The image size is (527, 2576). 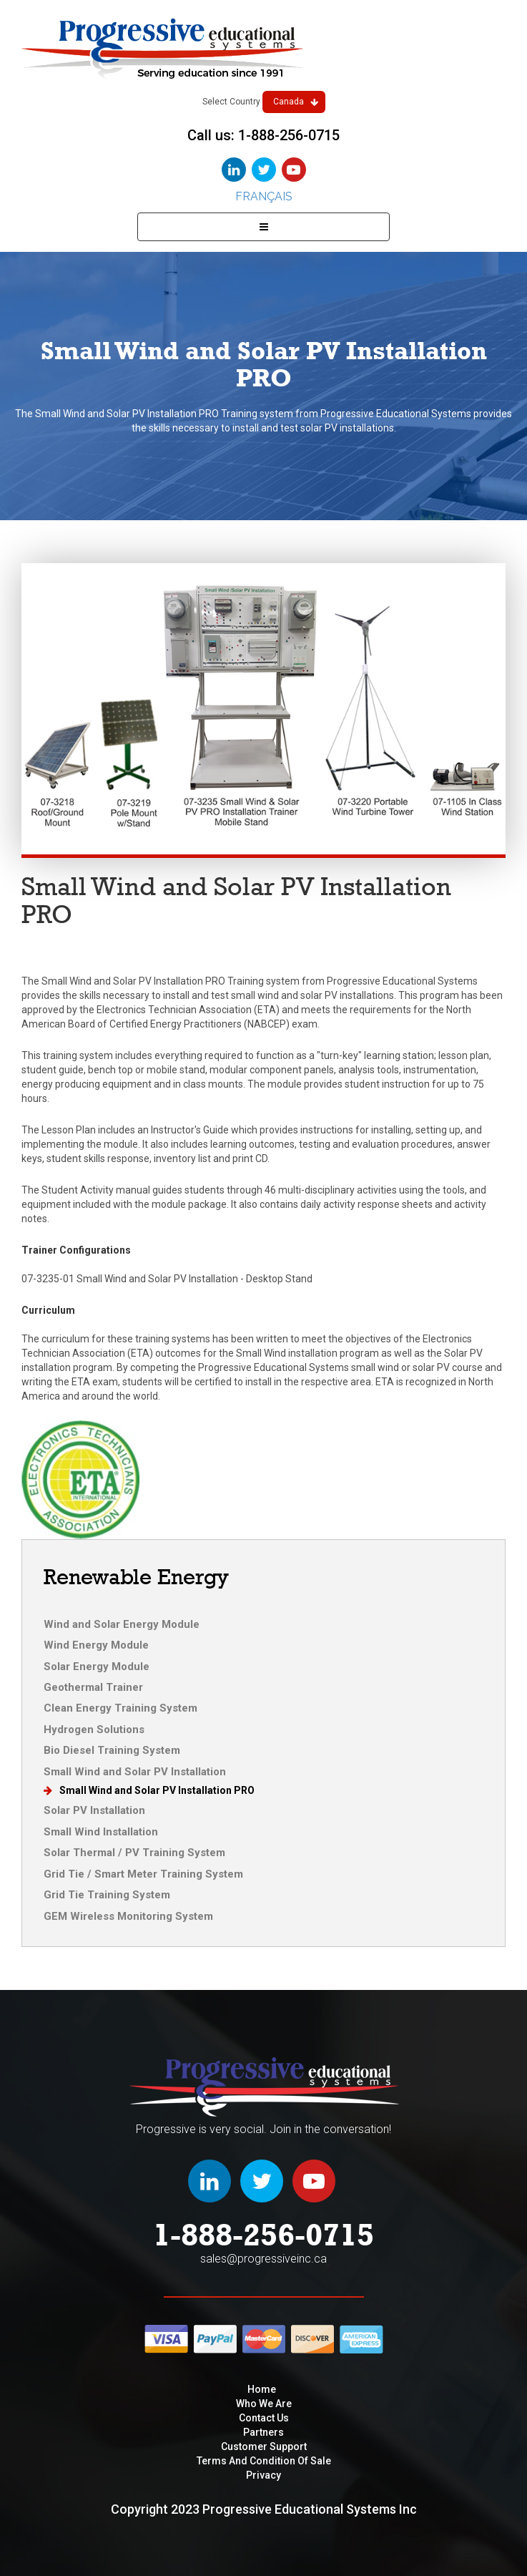 What do you see at coordinates (263, 196) in the screenshot?
I see `Français` at bounding box center [263, 196].